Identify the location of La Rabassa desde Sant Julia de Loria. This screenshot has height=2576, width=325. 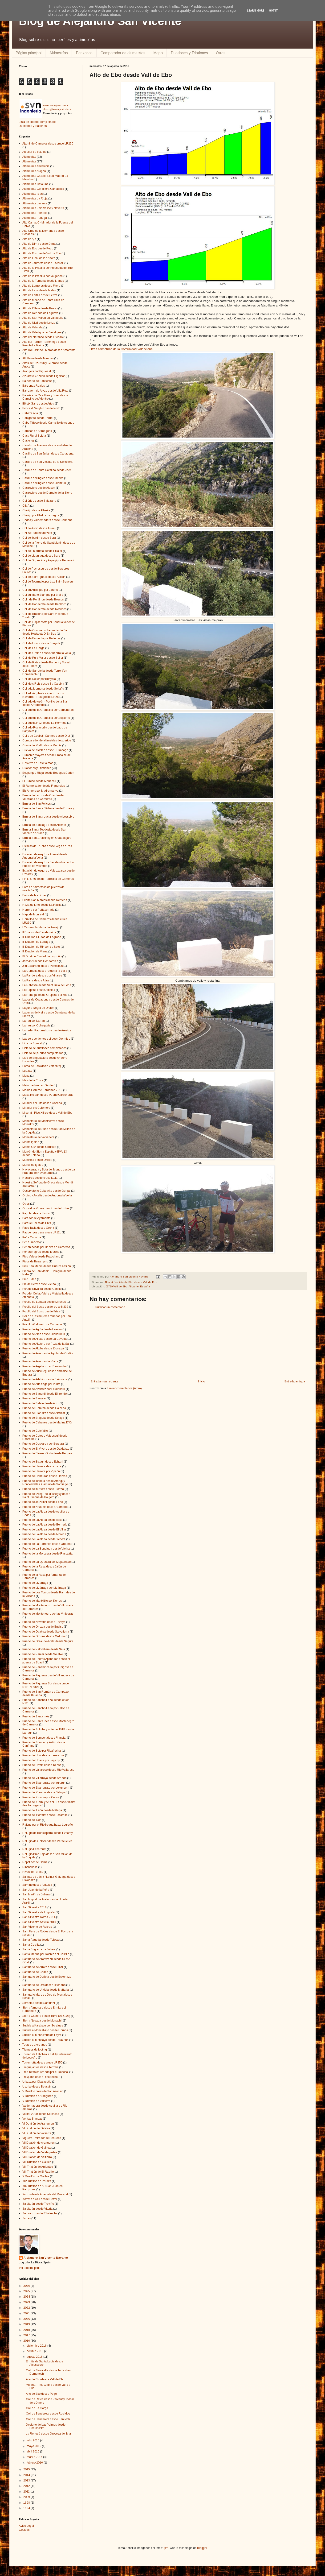
(46, 985).